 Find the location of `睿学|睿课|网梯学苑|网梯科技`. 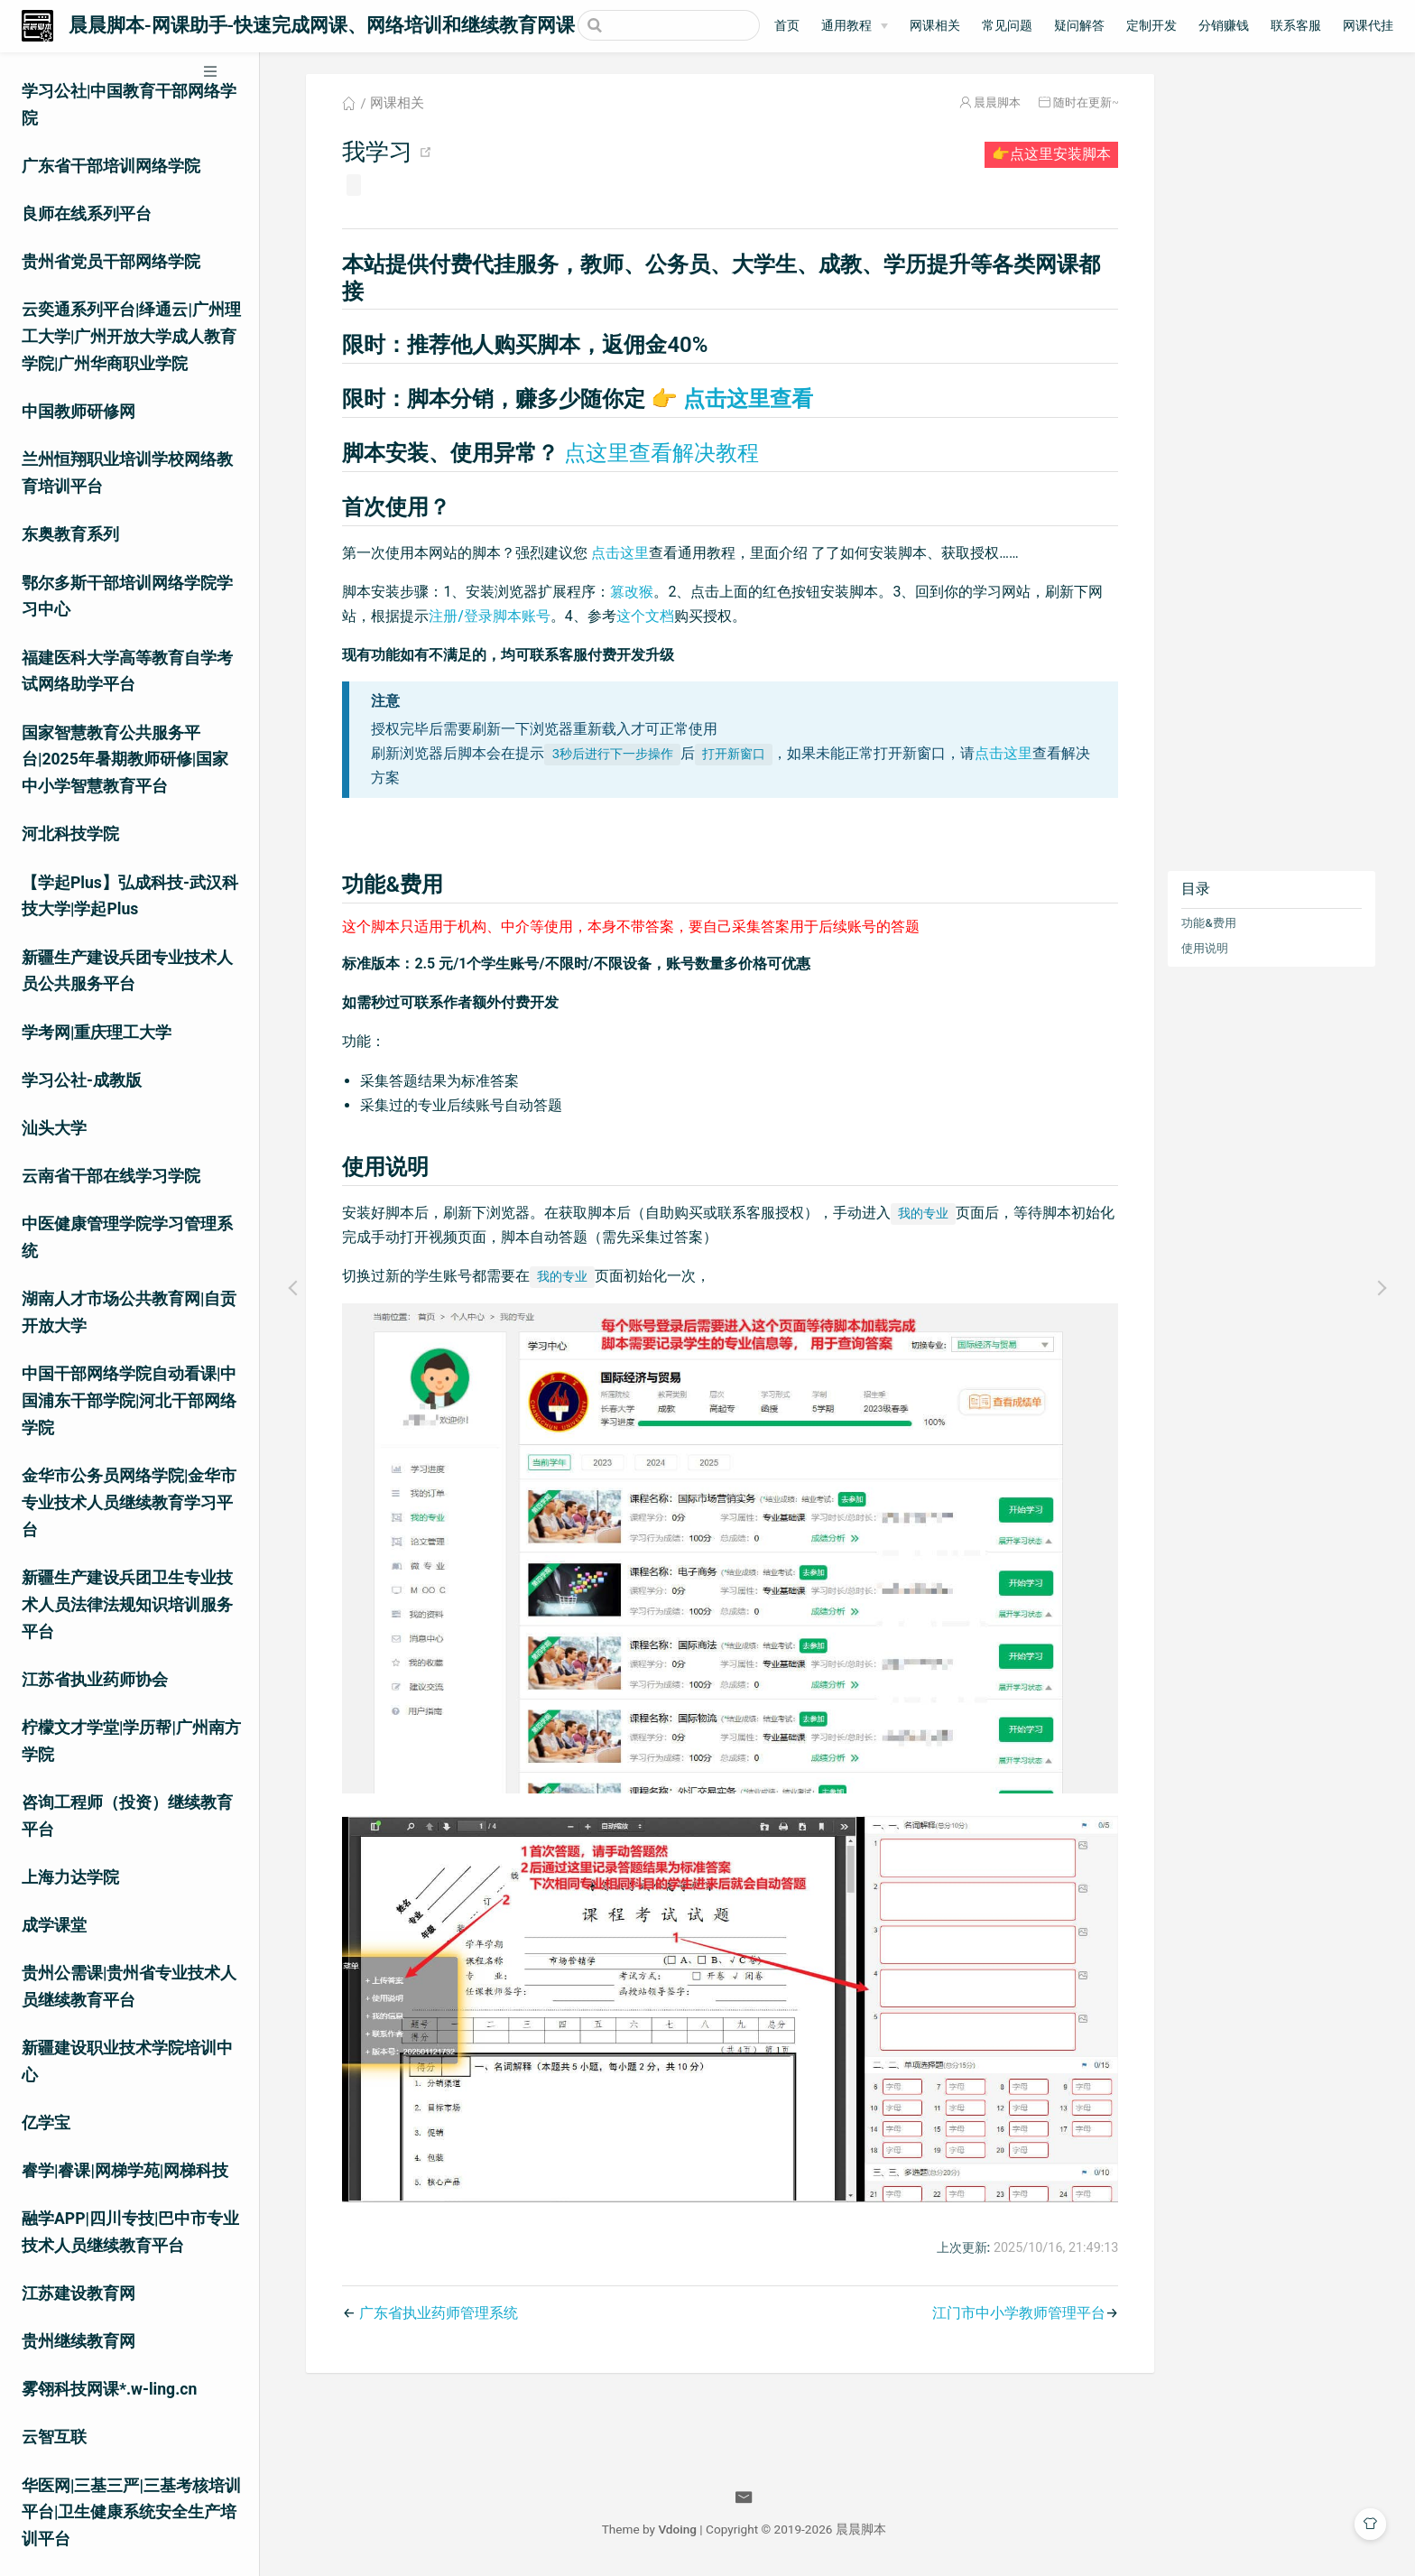

睿学|睿课|网梯学苑|网梯科技 is located at coordinates (125, 2171).